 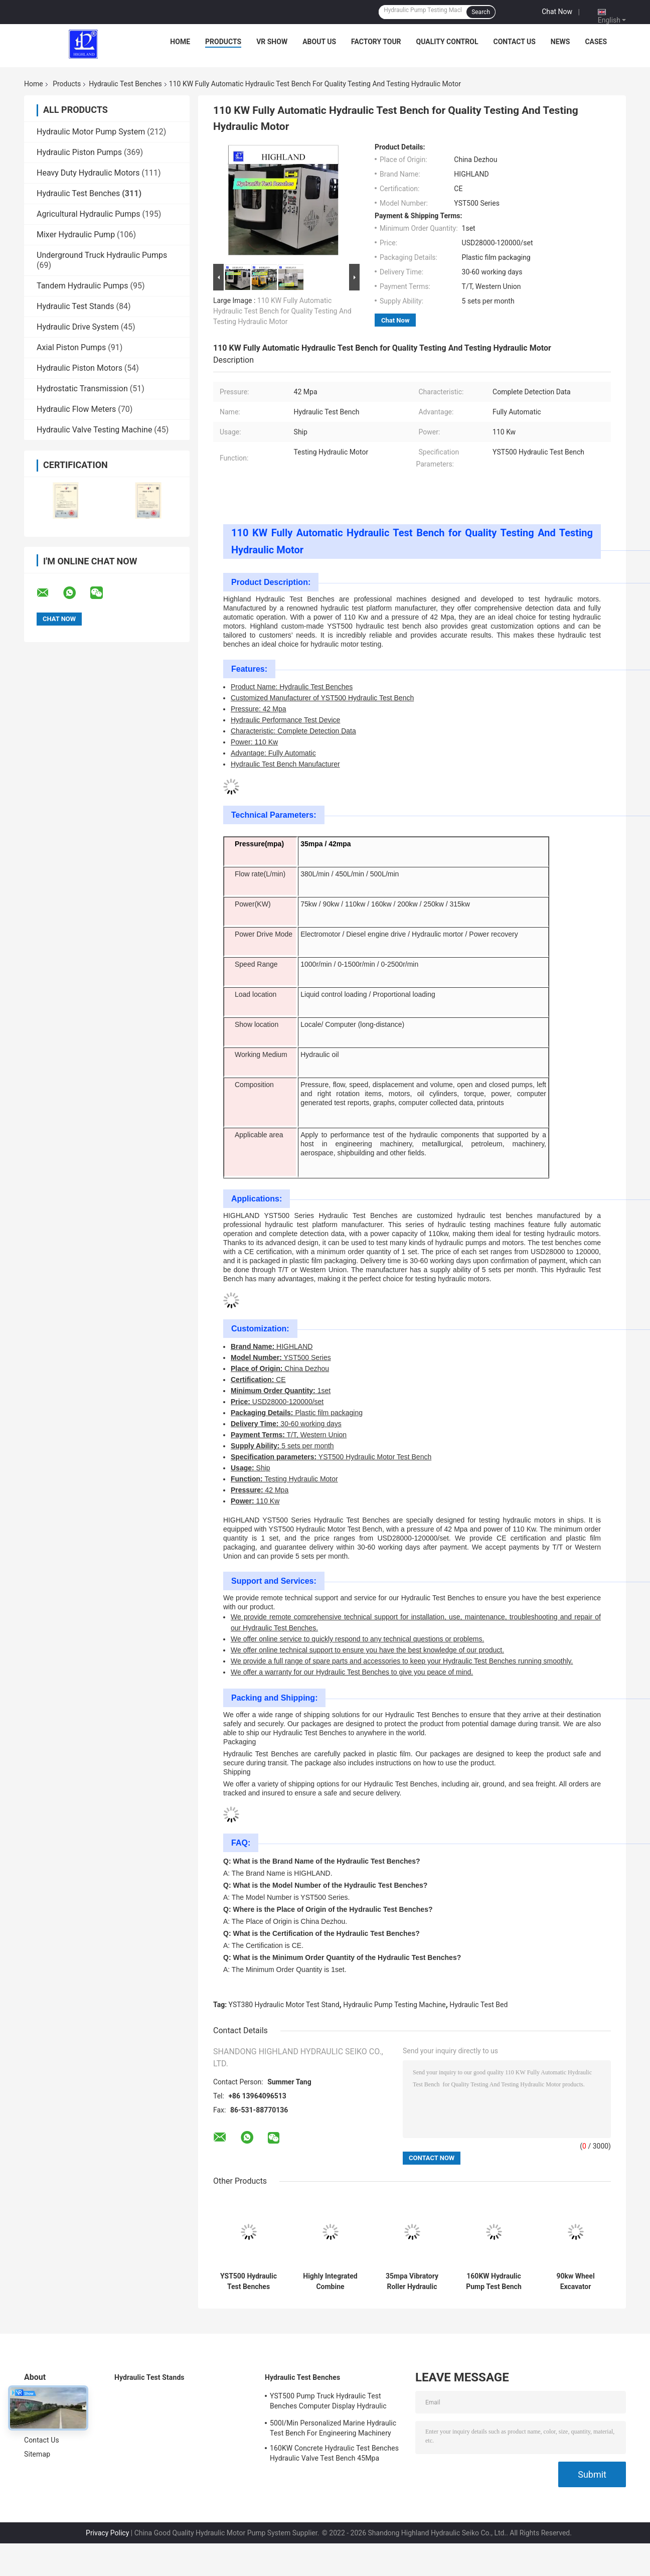 I want to click on Products, so click(x=223, y=42).